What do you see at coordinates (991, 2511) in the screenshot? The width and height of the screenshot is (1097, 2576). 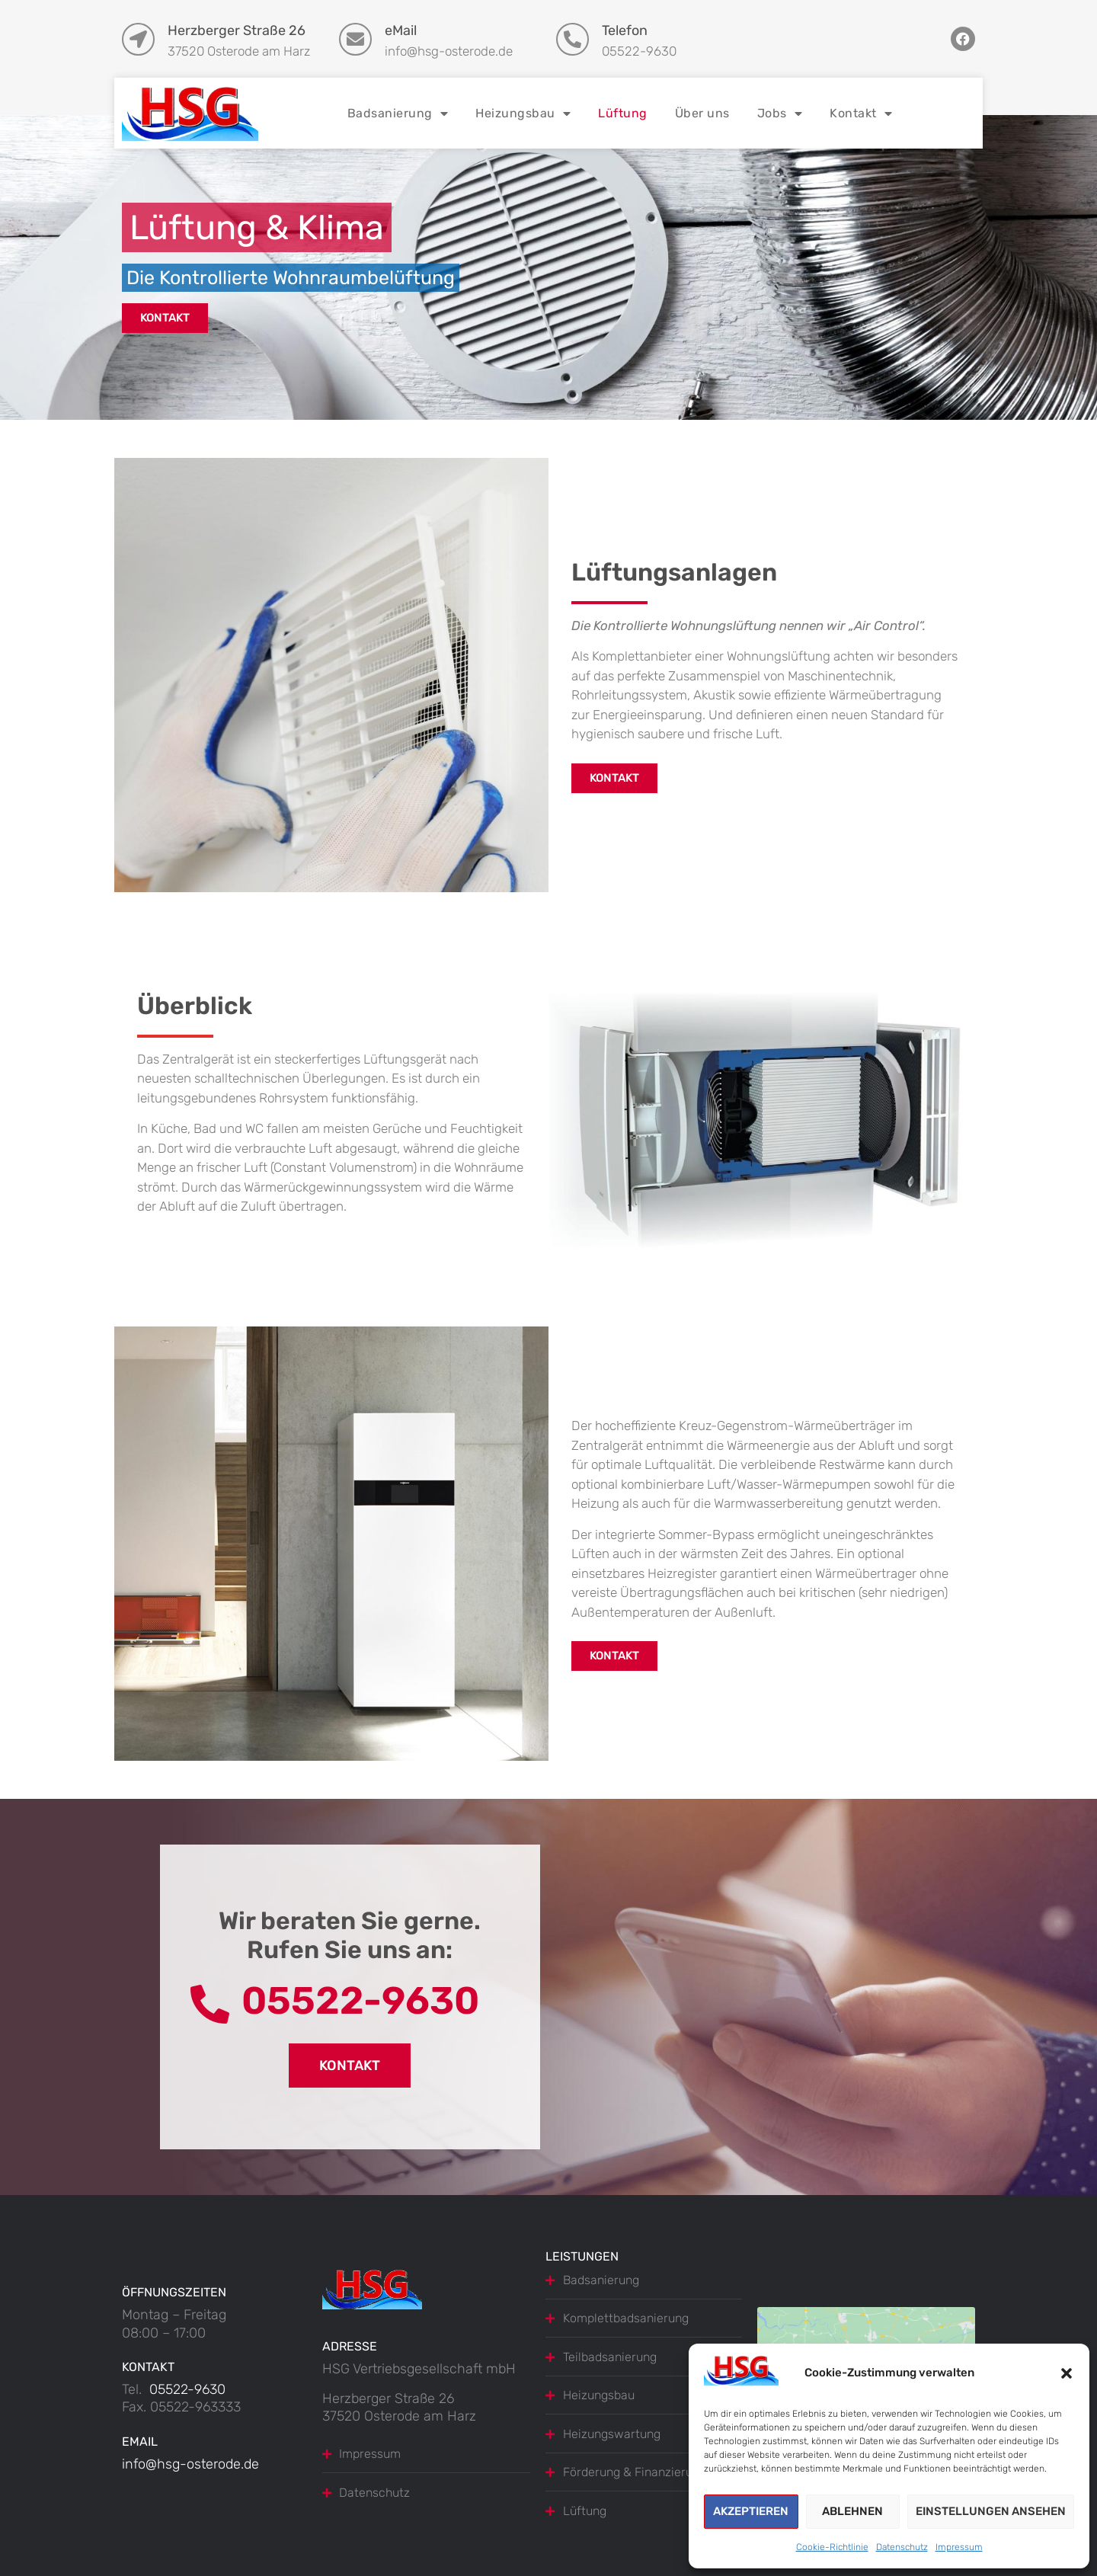 I see `Einstellungen ansehen` at bounding box center [991, 2511].